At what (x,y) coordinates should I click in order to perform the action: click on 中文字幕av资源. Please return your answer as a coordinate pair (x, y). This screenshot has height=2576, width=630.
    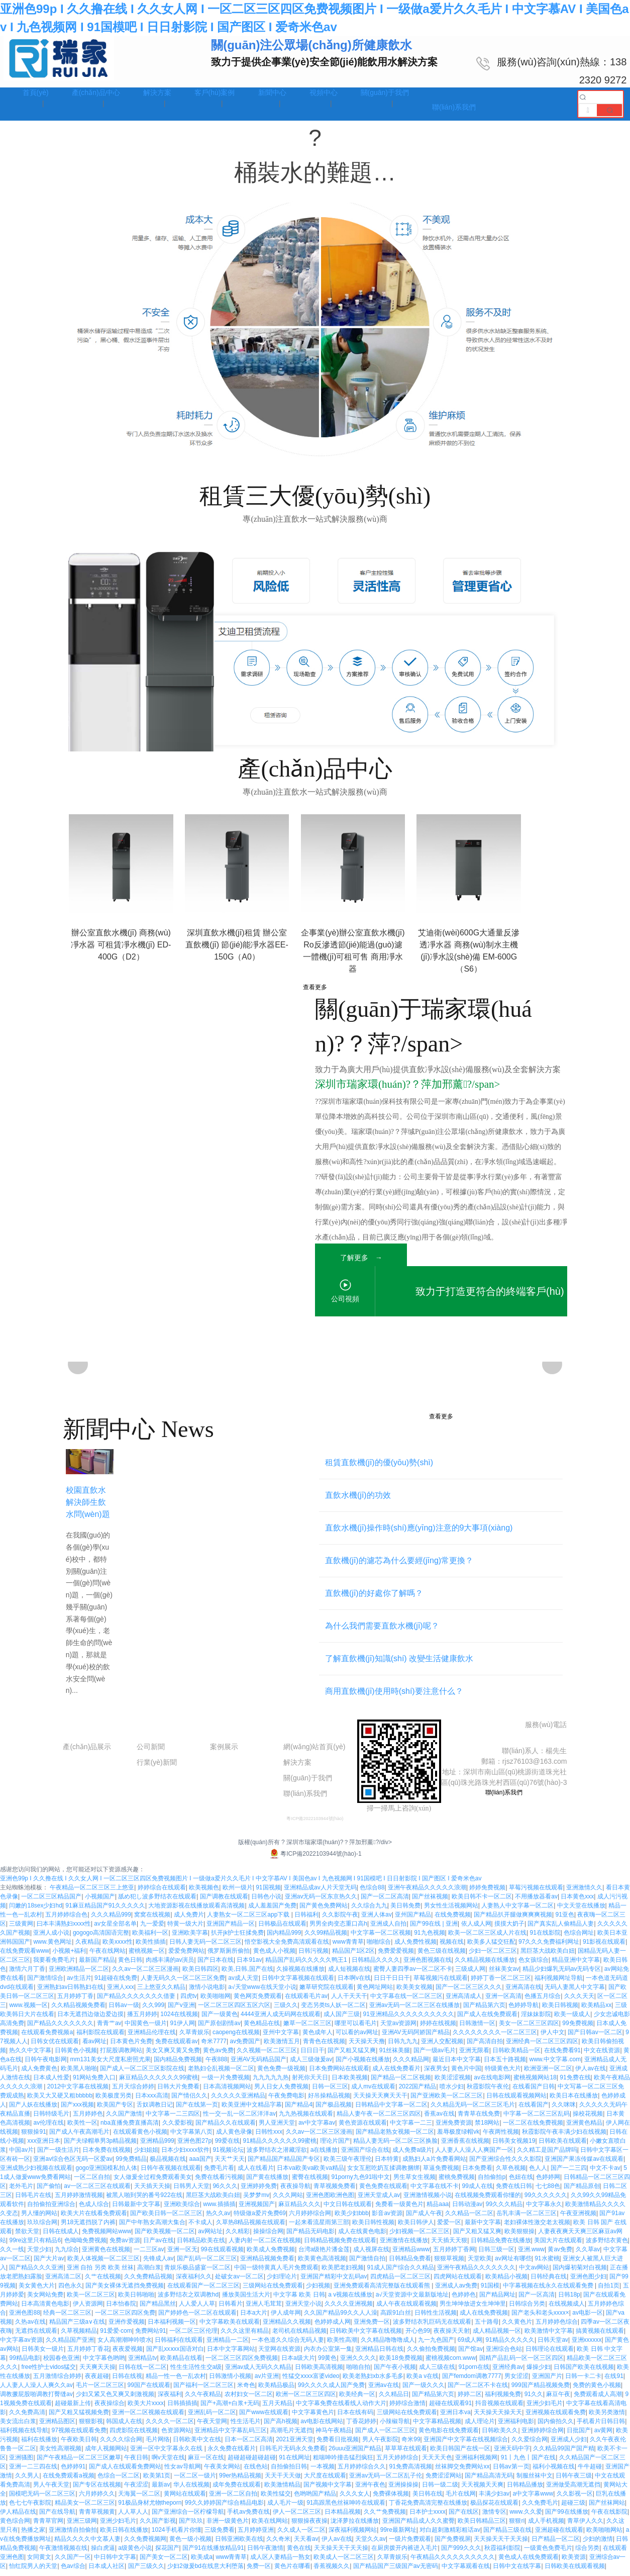
    Looking at the image, I should click on (21, 2345).